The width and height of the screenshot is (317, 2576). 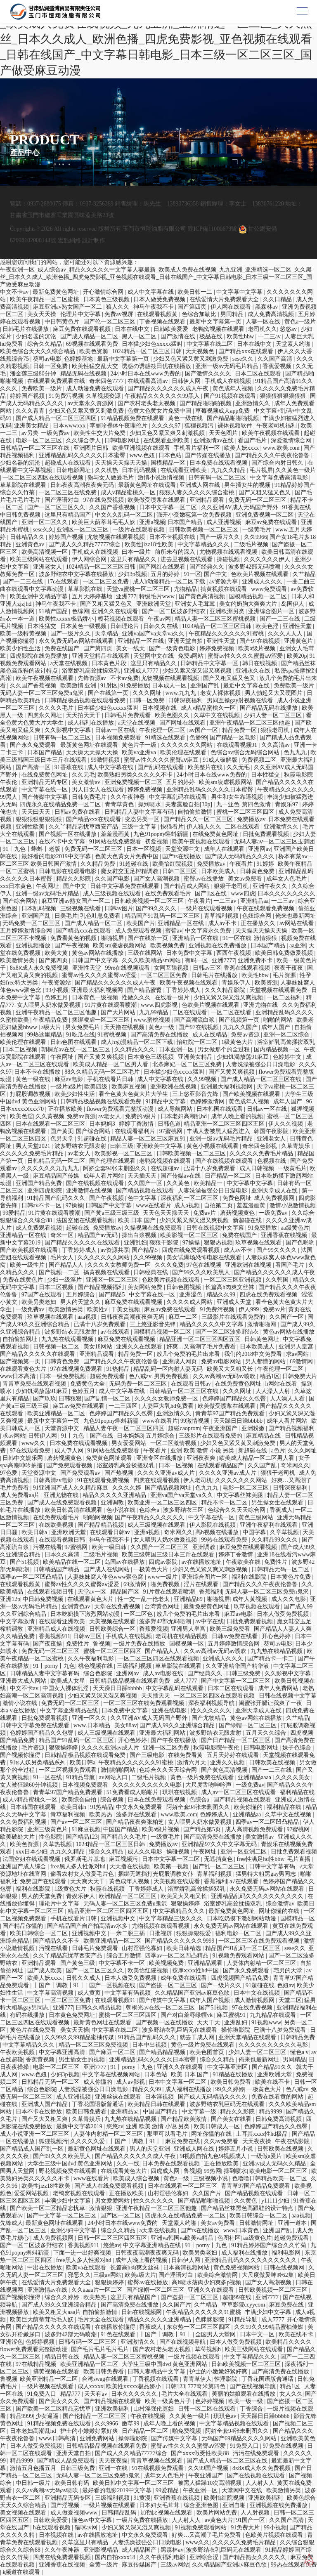 What do you see at coordinates (124, 1859) in the screenshot?
I see `麻豆视频污` at bounding box center [124, 1859].